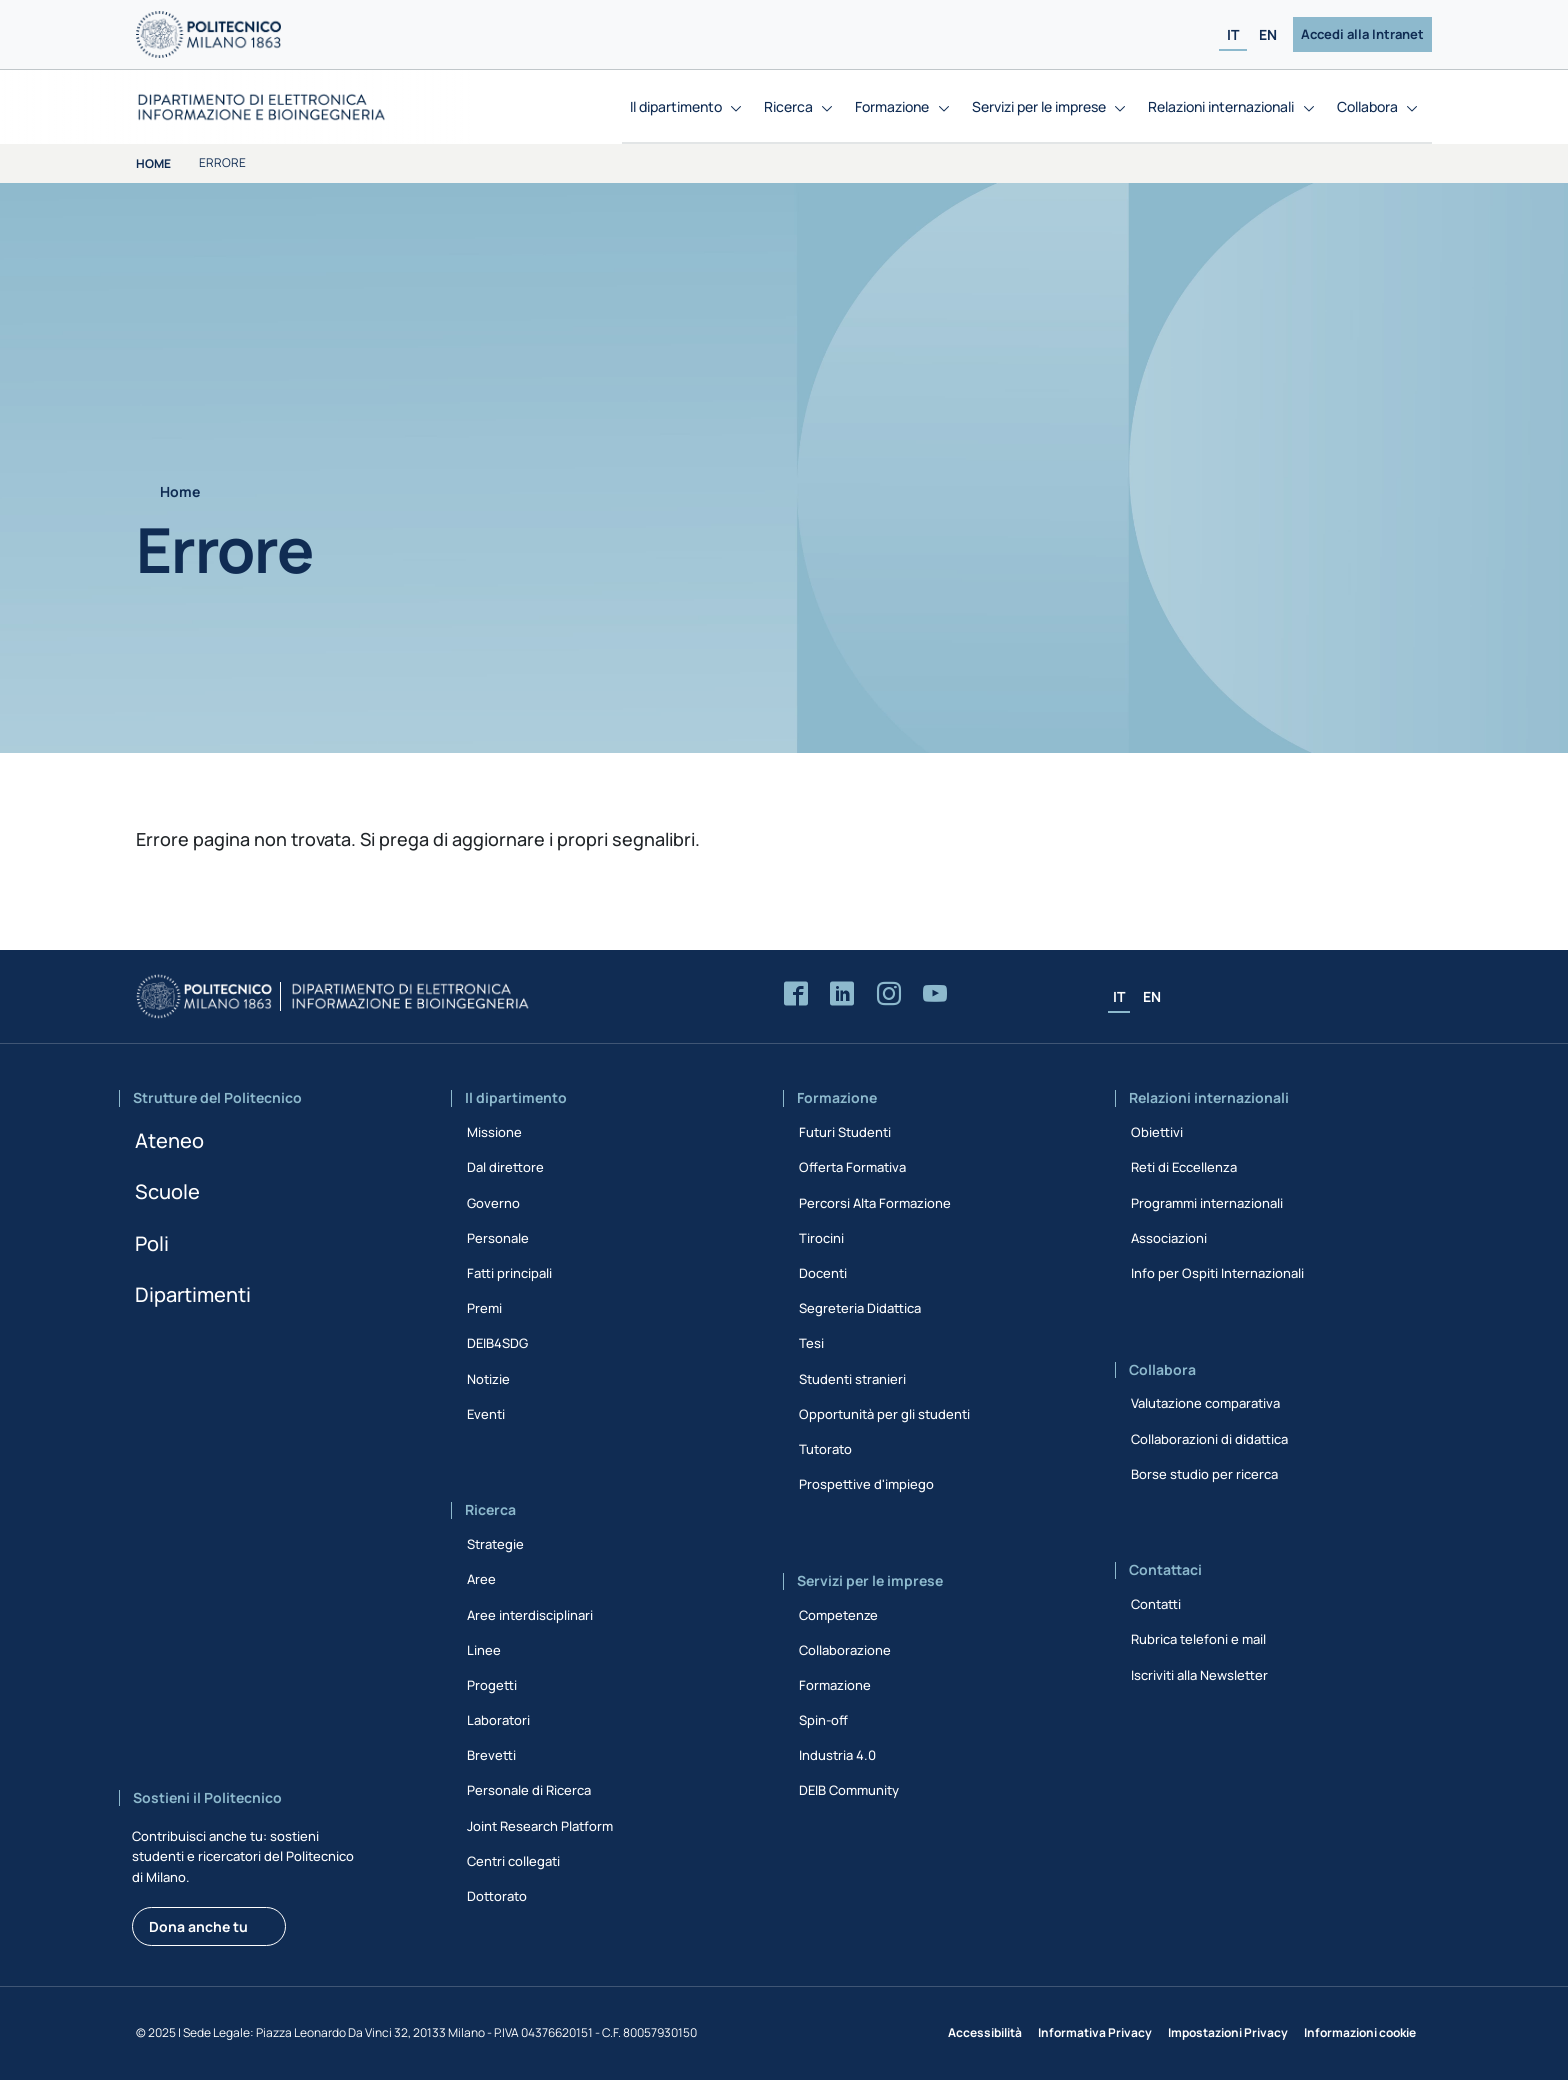 The height and width of the screenshot is (2080, 1568). What do you see at coordinates (1207, 1203) in the screenshot?
I see `Programmi internazionali` at bounding box center [1207, 1203].